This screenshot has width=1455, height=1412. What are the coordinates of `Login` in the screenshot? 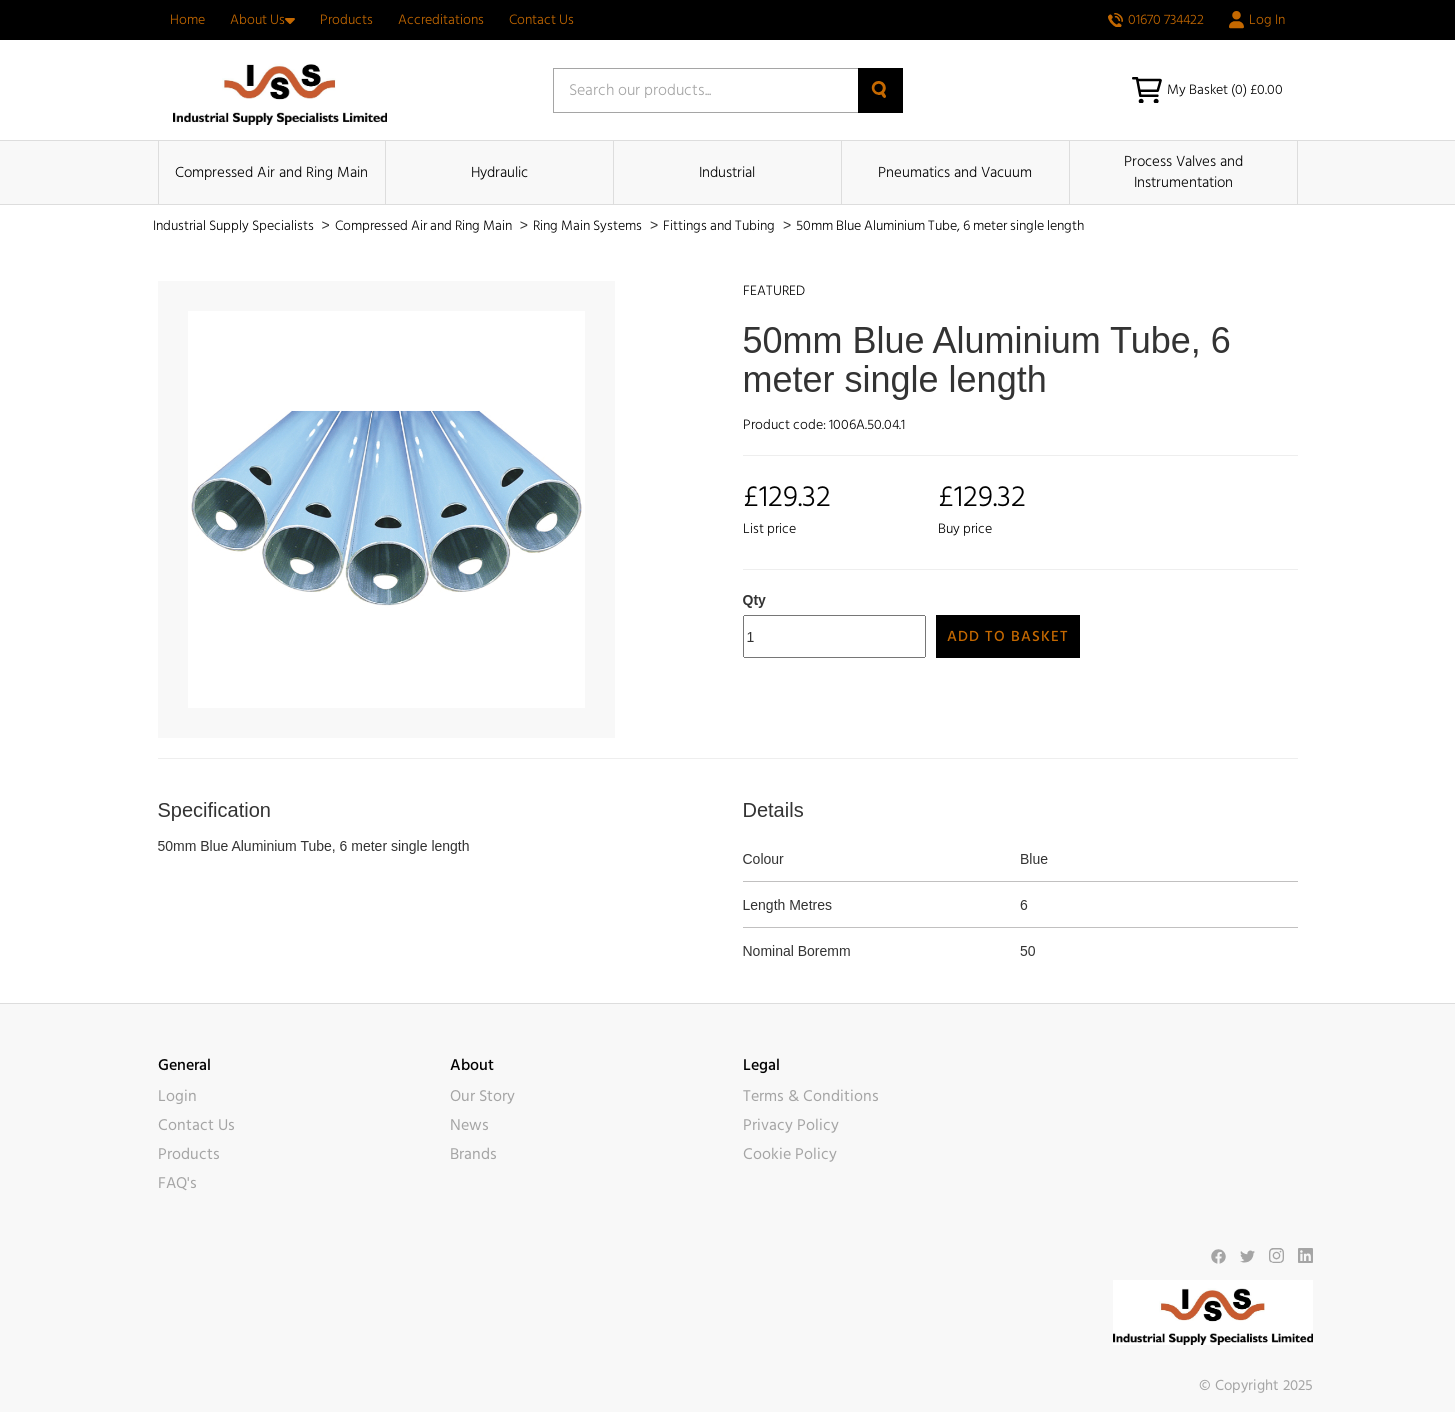 It's located at (177, 1096).